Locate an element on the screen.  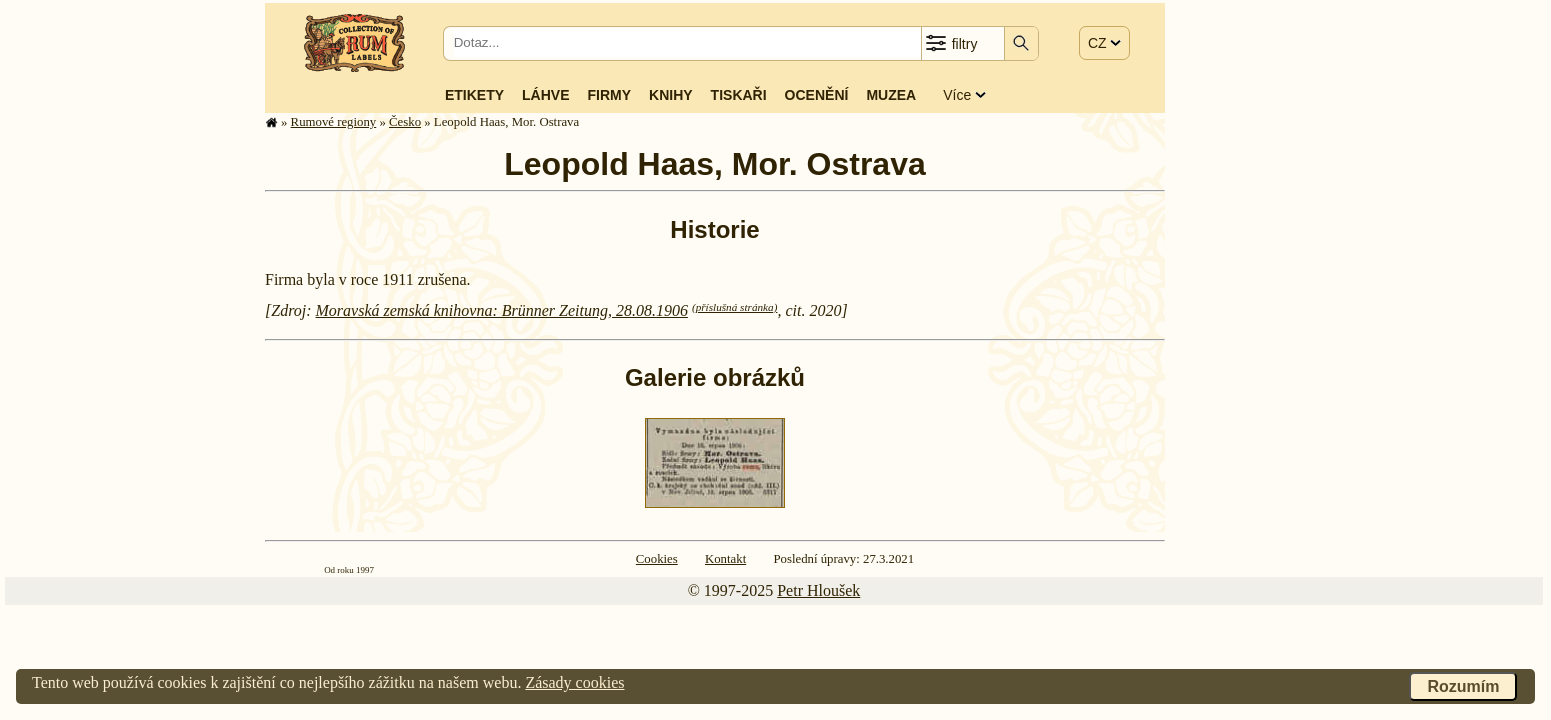
Cookies is located at coordinates (657, 559).